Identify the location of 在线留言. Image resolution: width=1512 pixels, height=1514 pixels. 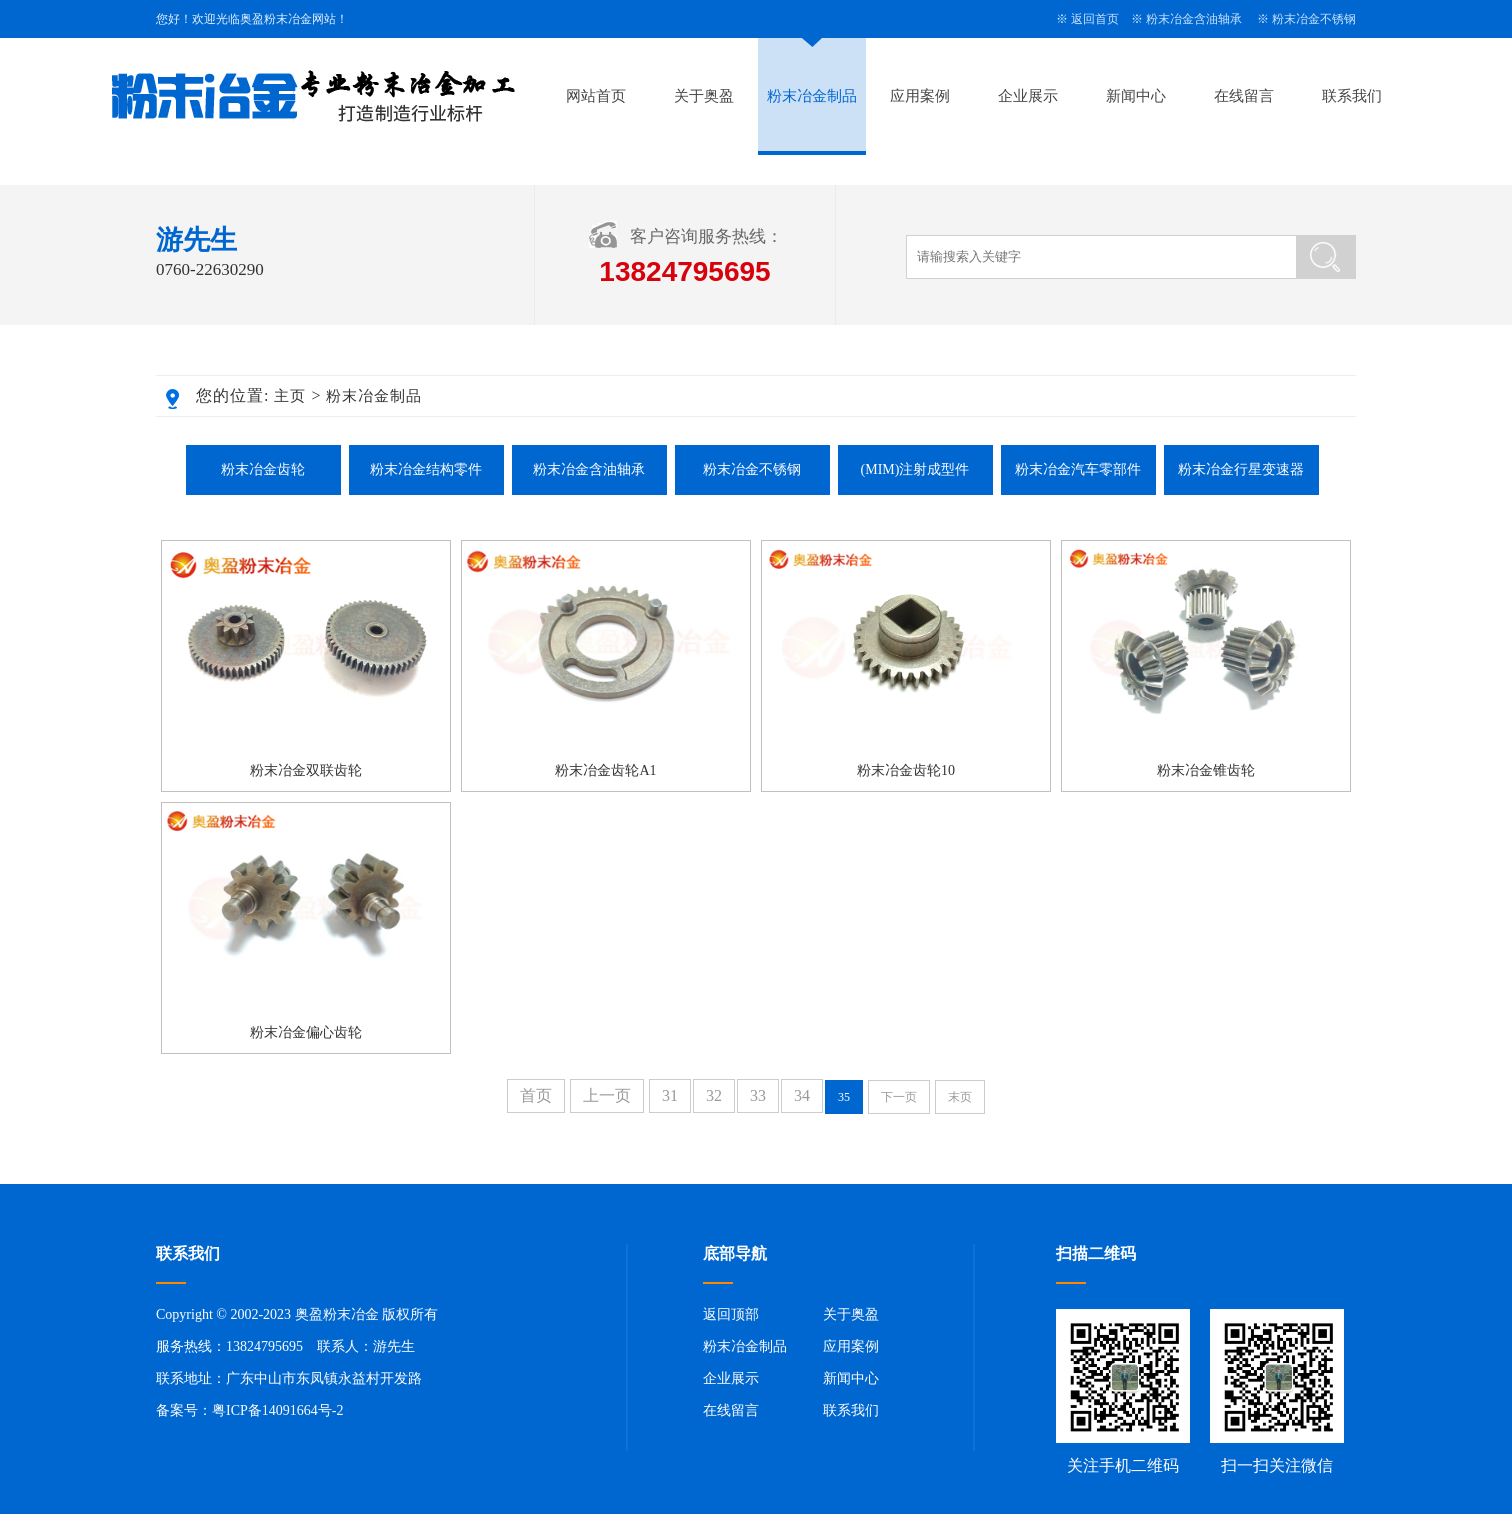
(1244, 96).